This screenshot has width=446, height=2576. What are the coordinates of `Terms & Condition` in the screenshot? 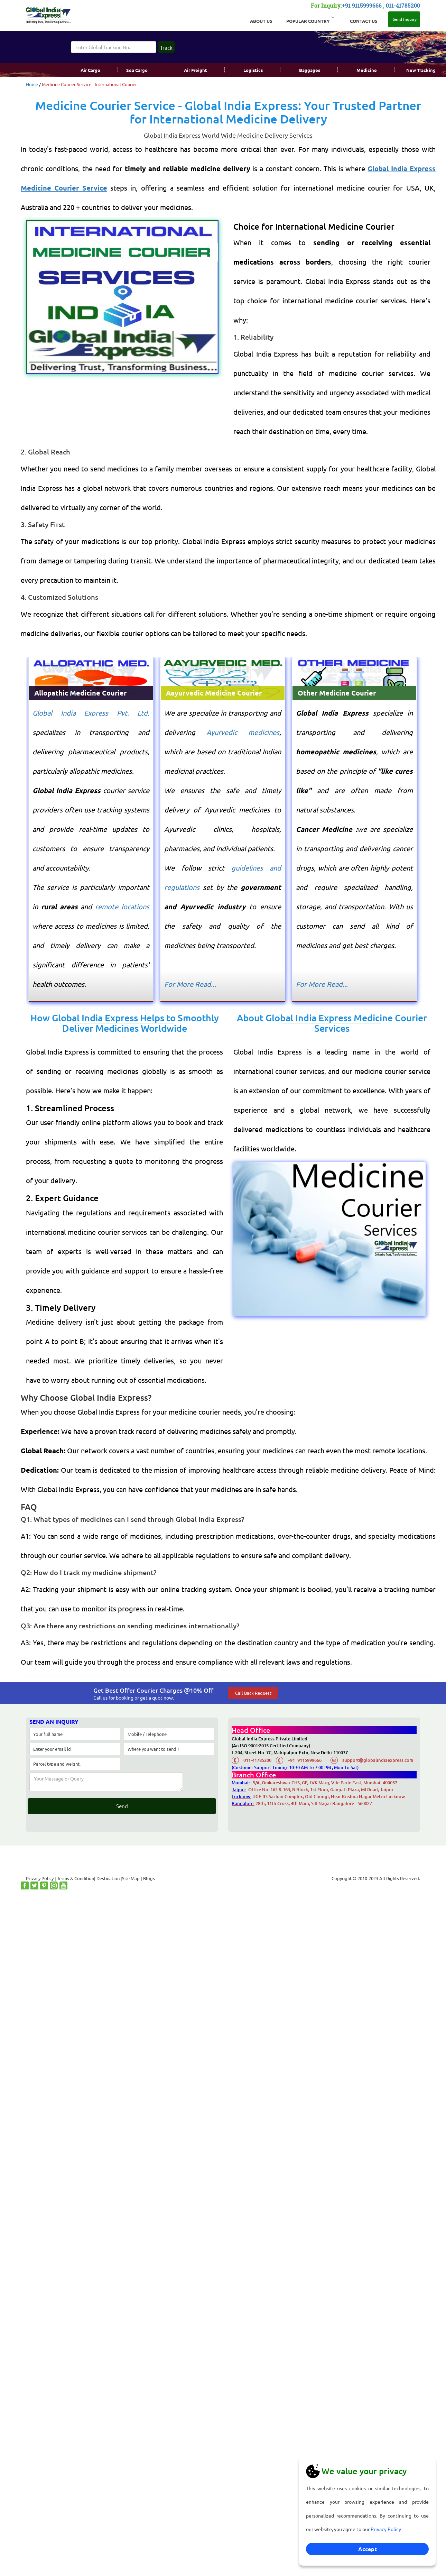 It's located at (75, 1878).